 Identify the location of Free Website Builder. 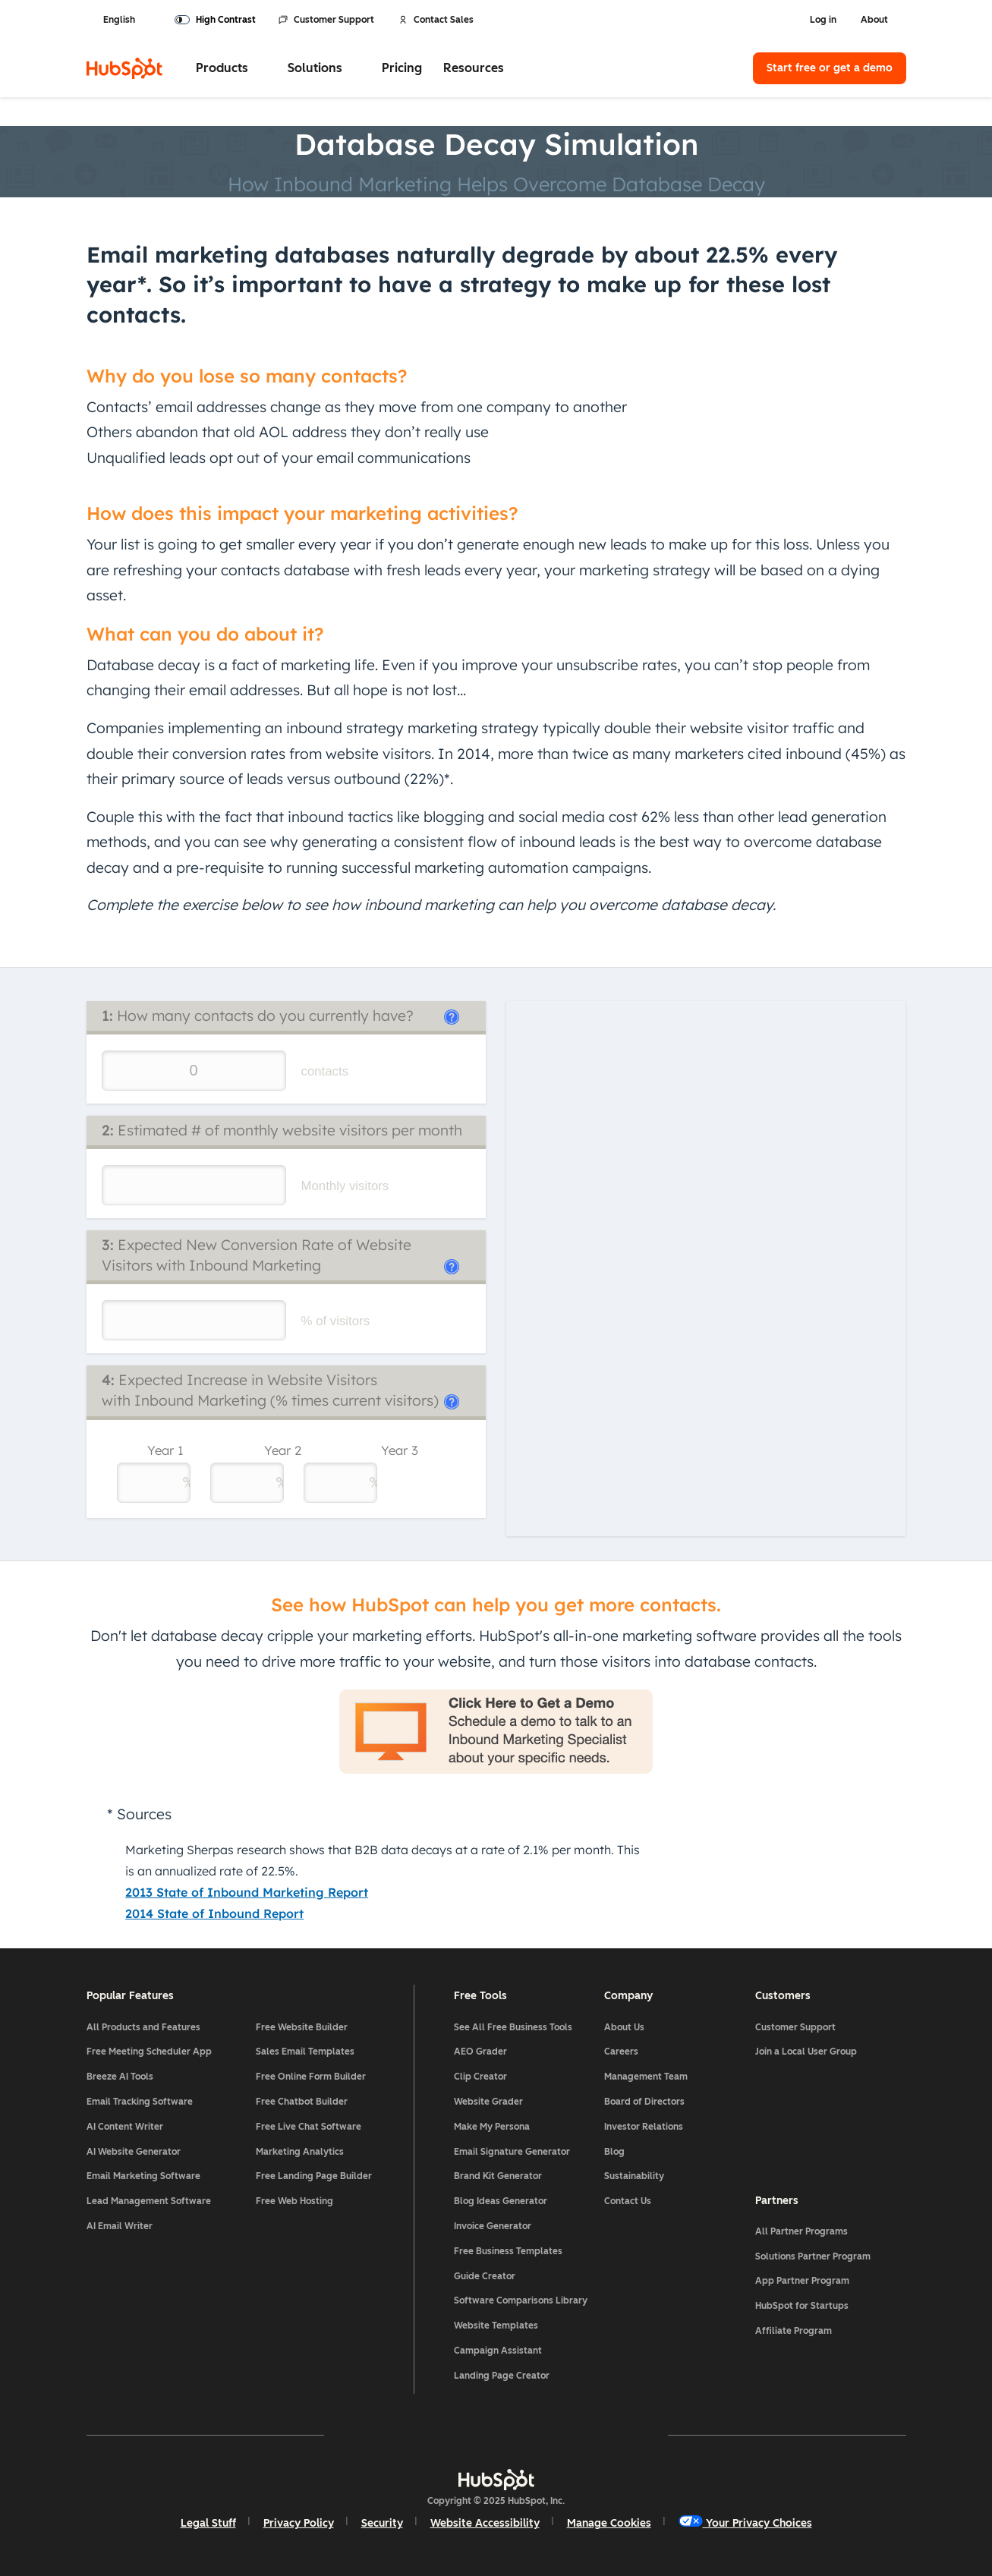
(302, 2027).